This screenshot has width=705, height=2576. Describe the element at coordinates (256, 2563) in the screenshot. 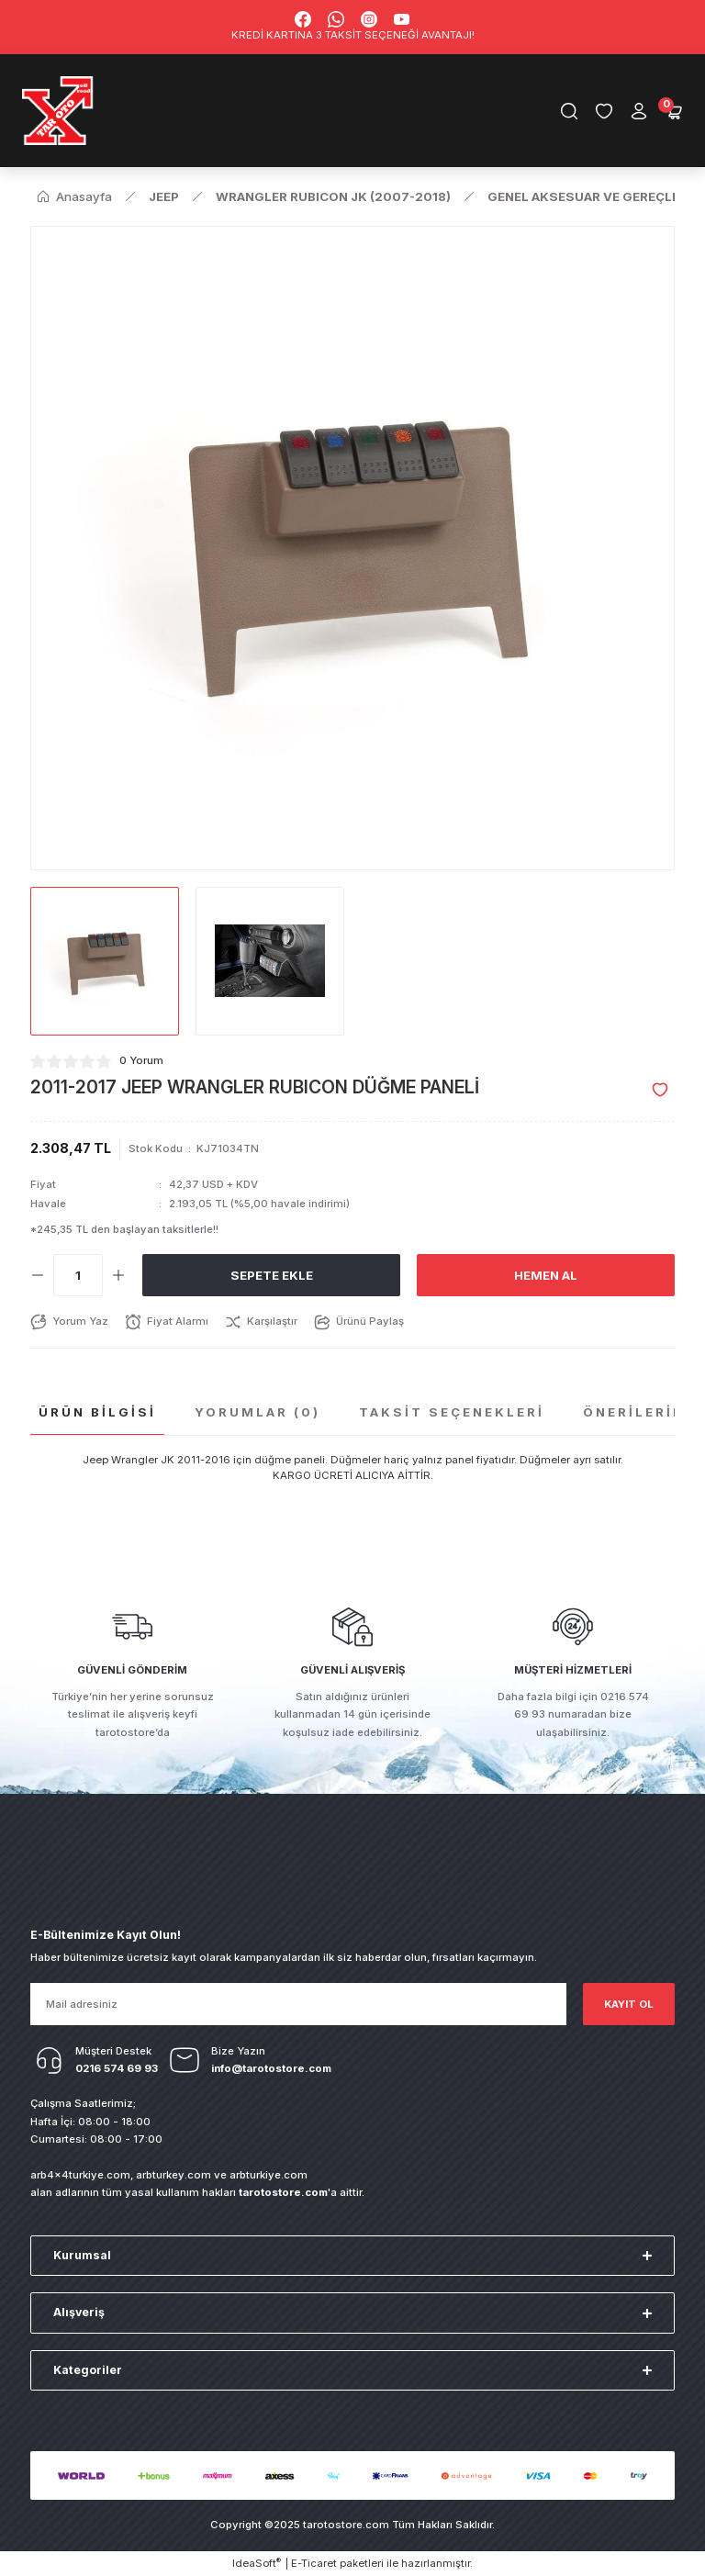

I see `IdeaSoft` at that location.